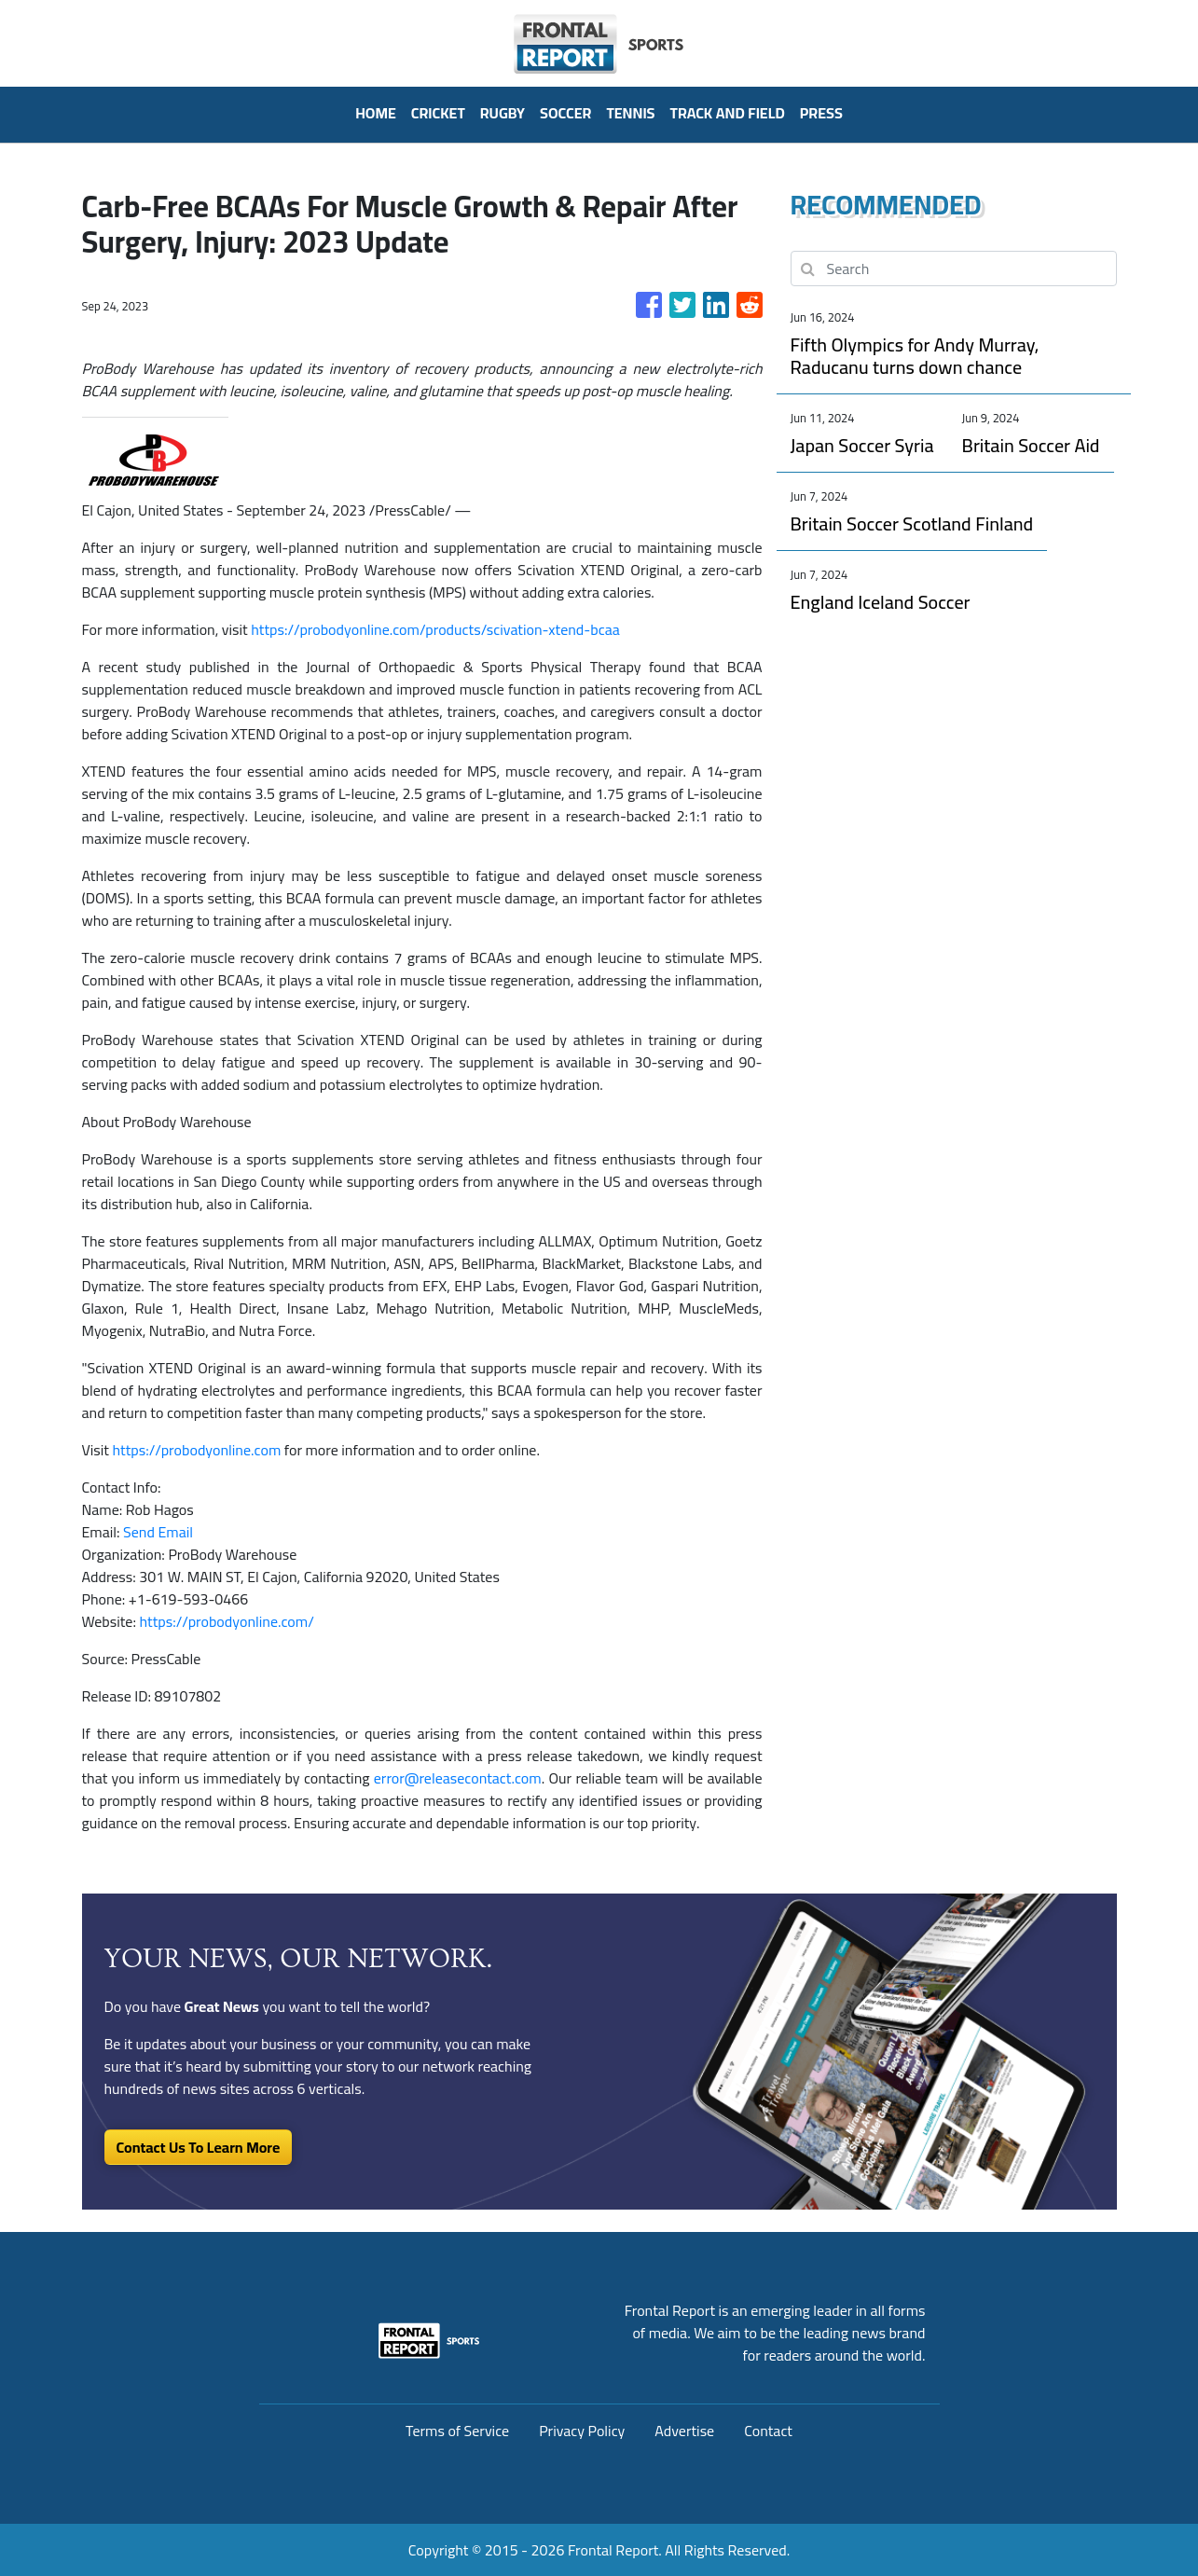 Image resolution: width=1198 pixels, height=2576 pixels. I want to click on Send Email, so click(158, 1532).